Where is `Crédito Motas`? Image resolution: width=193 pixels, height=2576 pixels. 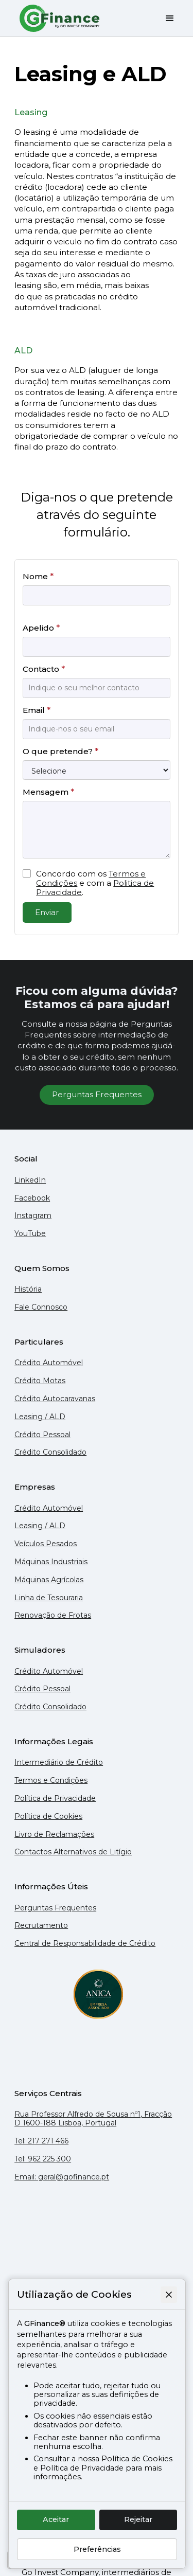
Crédito Motas is located at coordinates (39, 1380).